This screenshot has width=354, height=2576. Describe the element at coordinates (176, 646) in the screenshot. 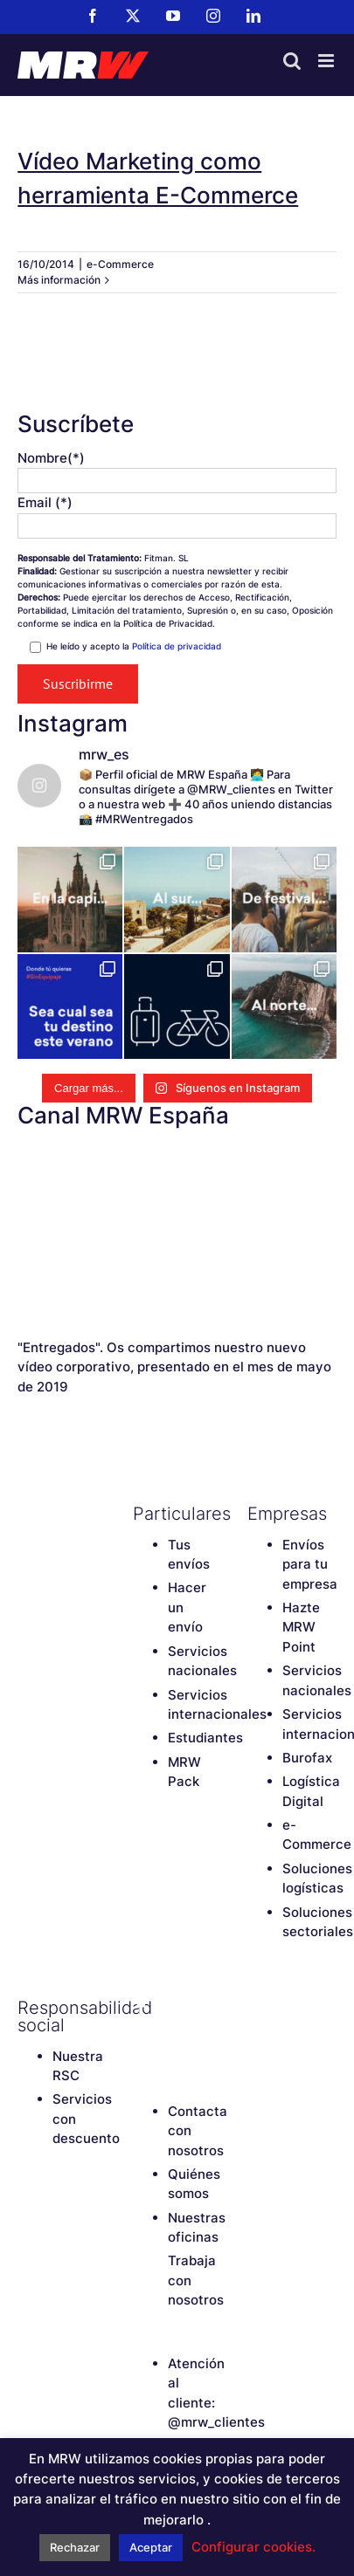

I see `Política de privacidad` at that location.